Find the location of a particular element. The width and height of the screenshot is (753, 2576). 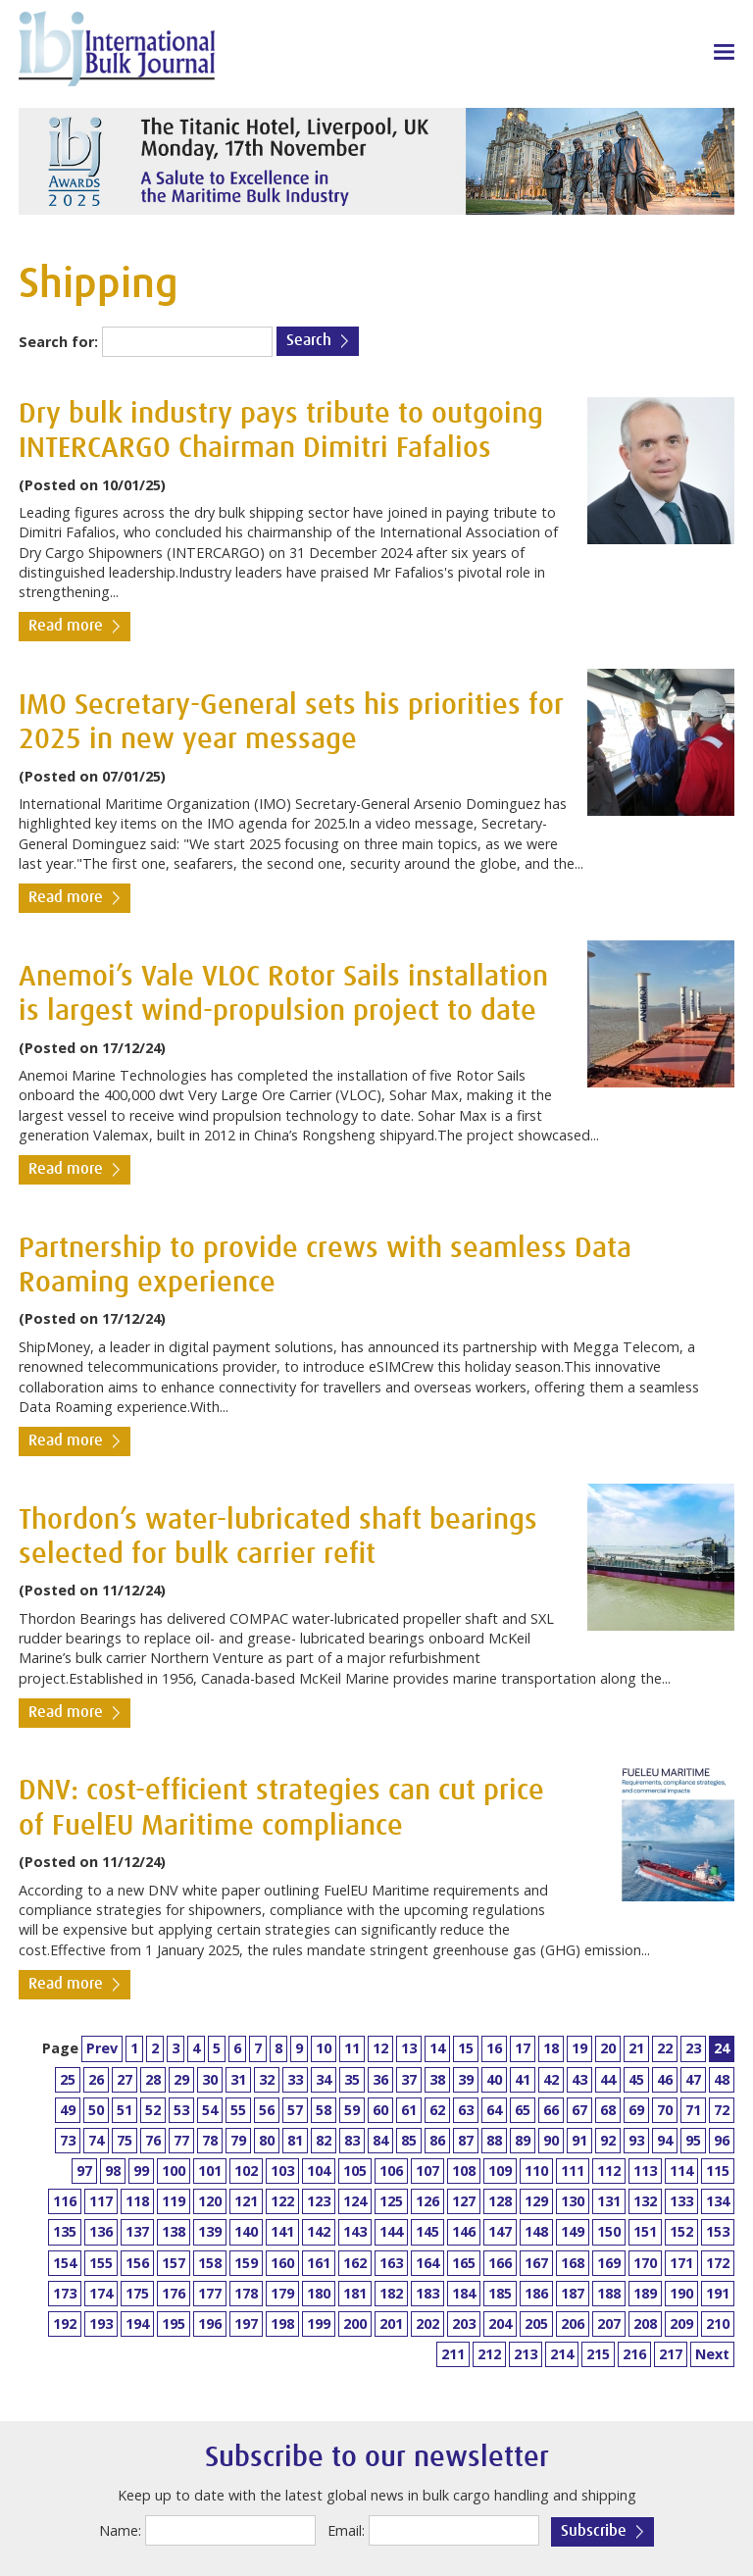

165 is located at coordinates (464, 2262).